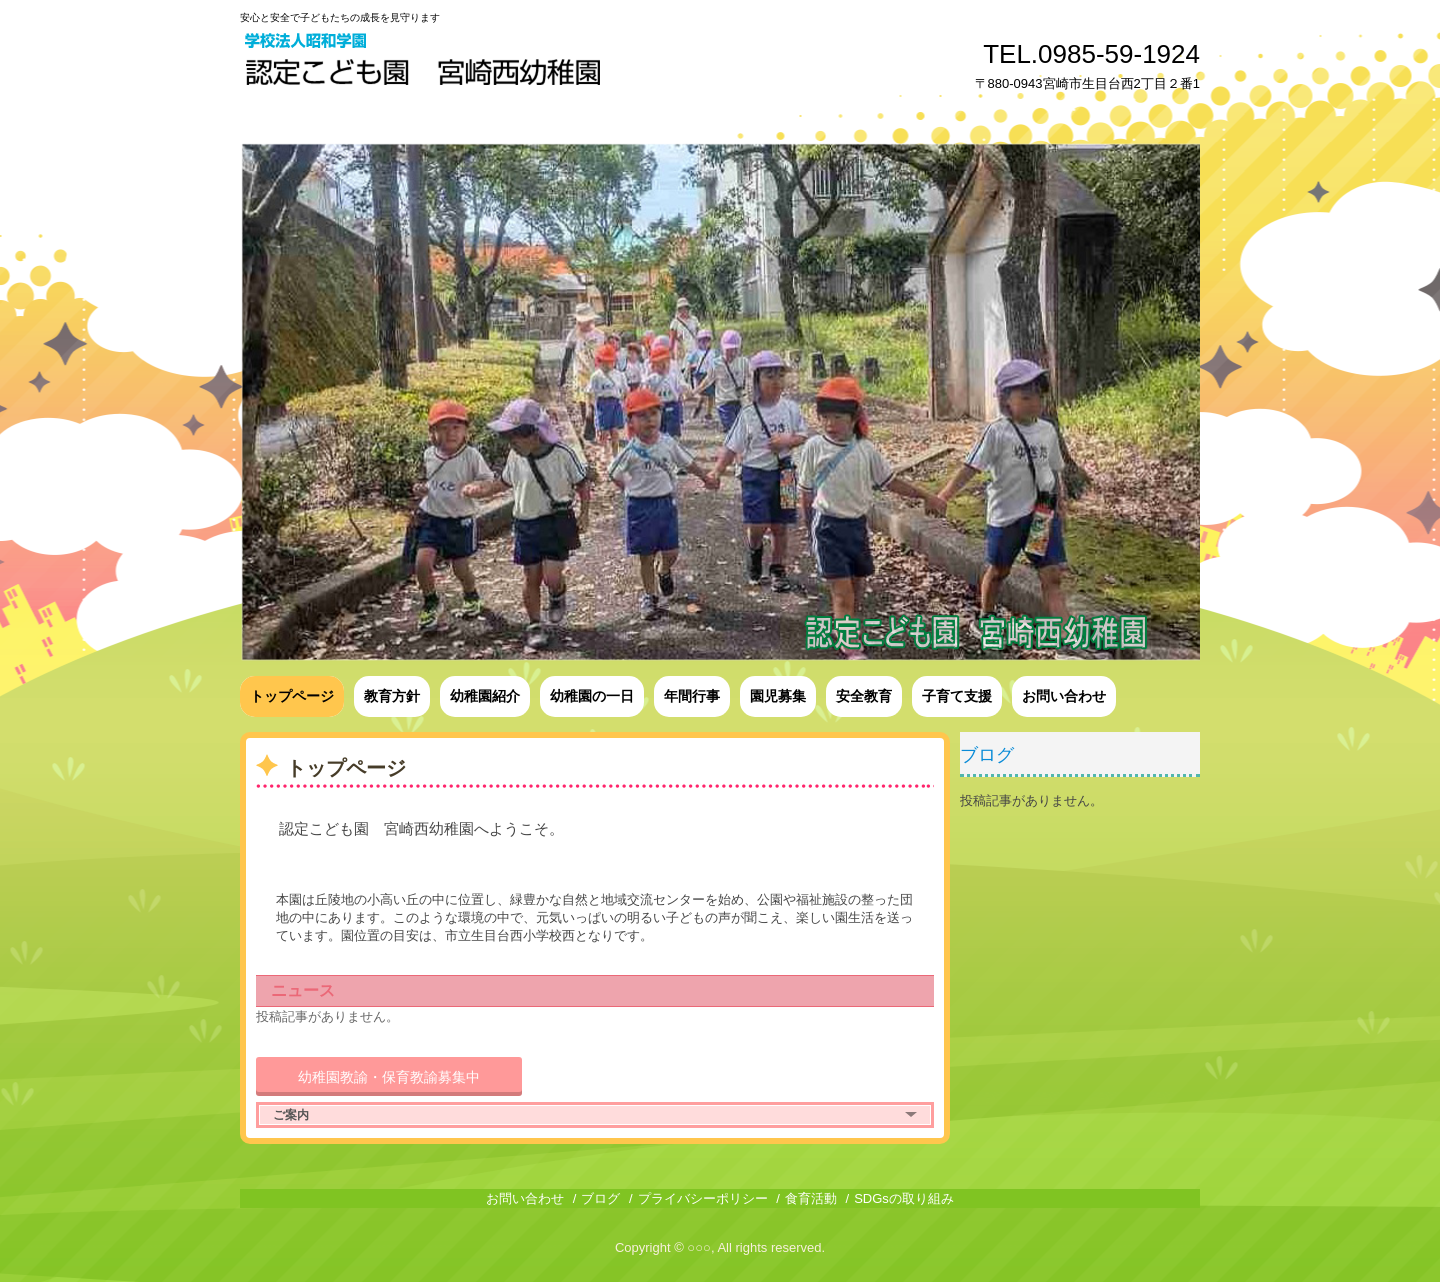 The height and width of the screenshot is (1282, 1440). Describe the element at coordinates (987, 755) in the screenshot. I see `ブログ` at that location.